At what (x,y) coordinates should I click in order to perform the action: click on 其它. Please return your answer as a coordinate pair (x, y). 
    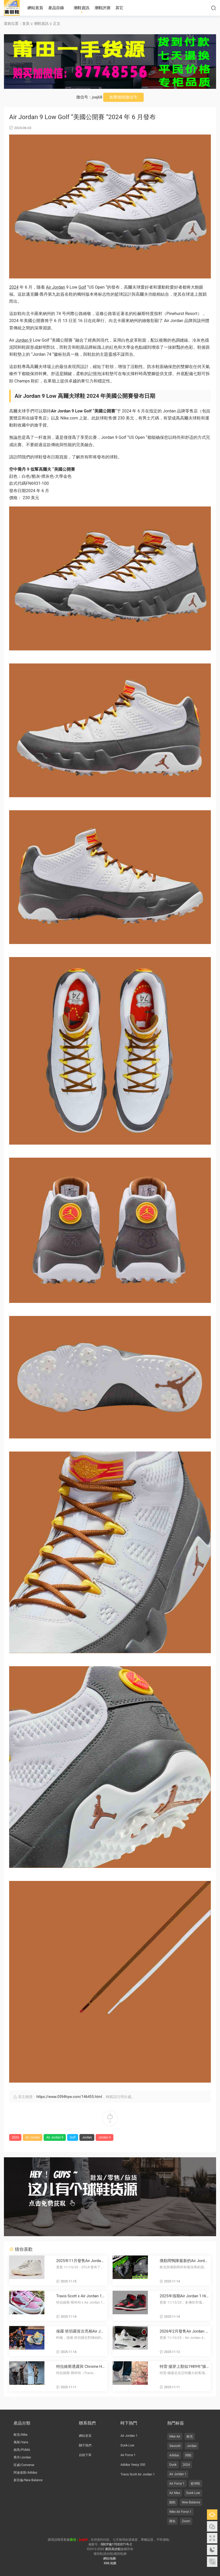
    Looking at the image, I should click on (119, 7).